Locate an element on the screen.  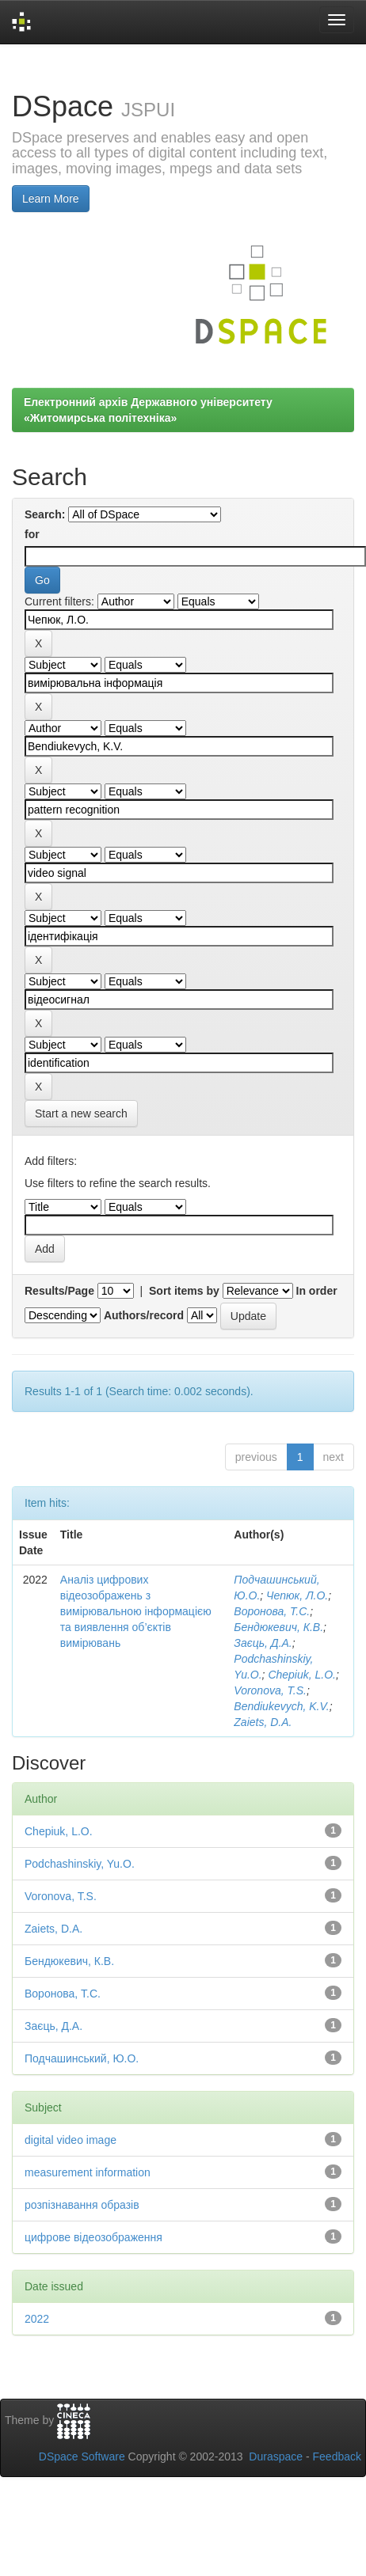
розпізнавання образів is located at coordinates (82, 2205).